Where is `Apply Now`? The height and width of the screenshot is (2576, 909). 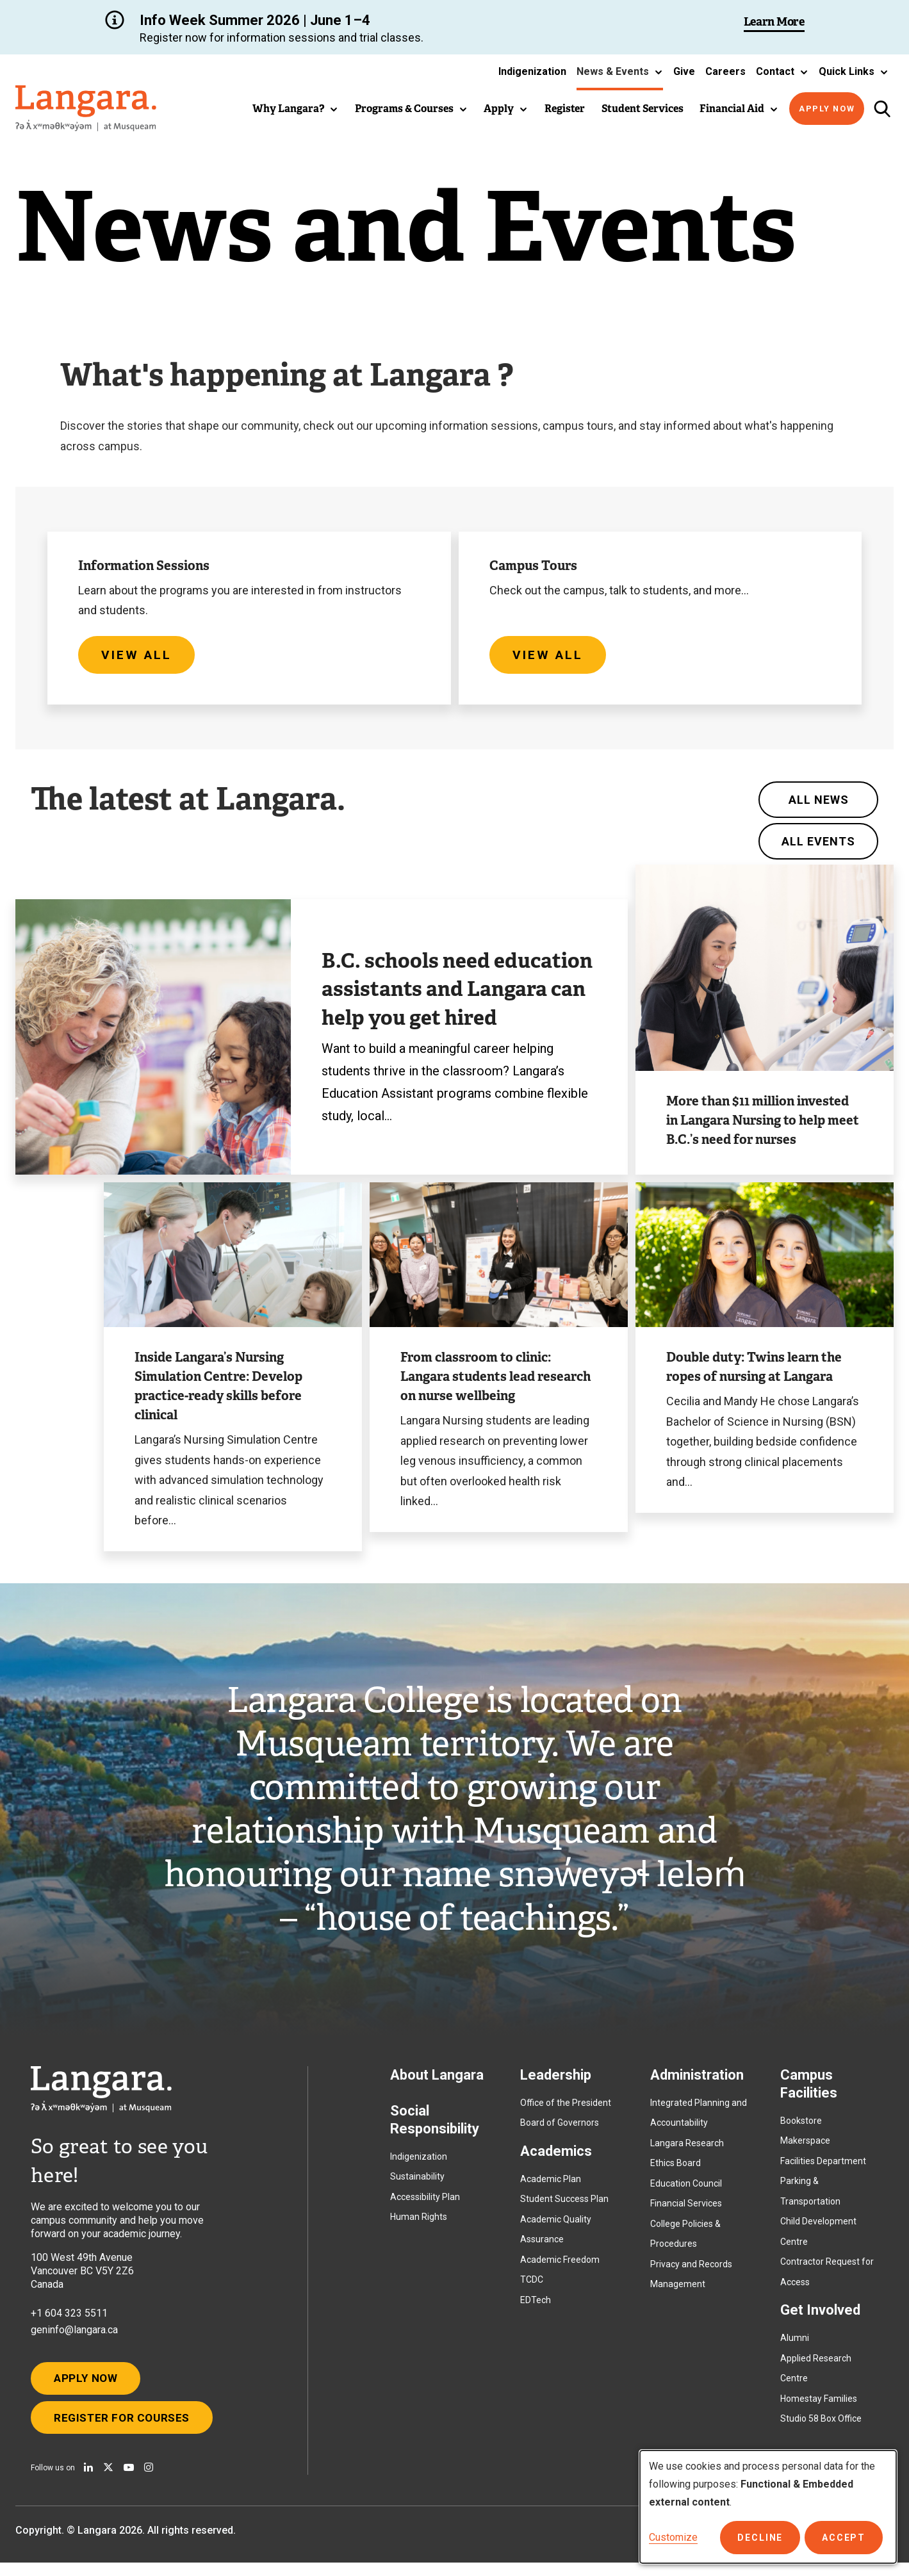 Apply Now is located at coordinates (827, 108).